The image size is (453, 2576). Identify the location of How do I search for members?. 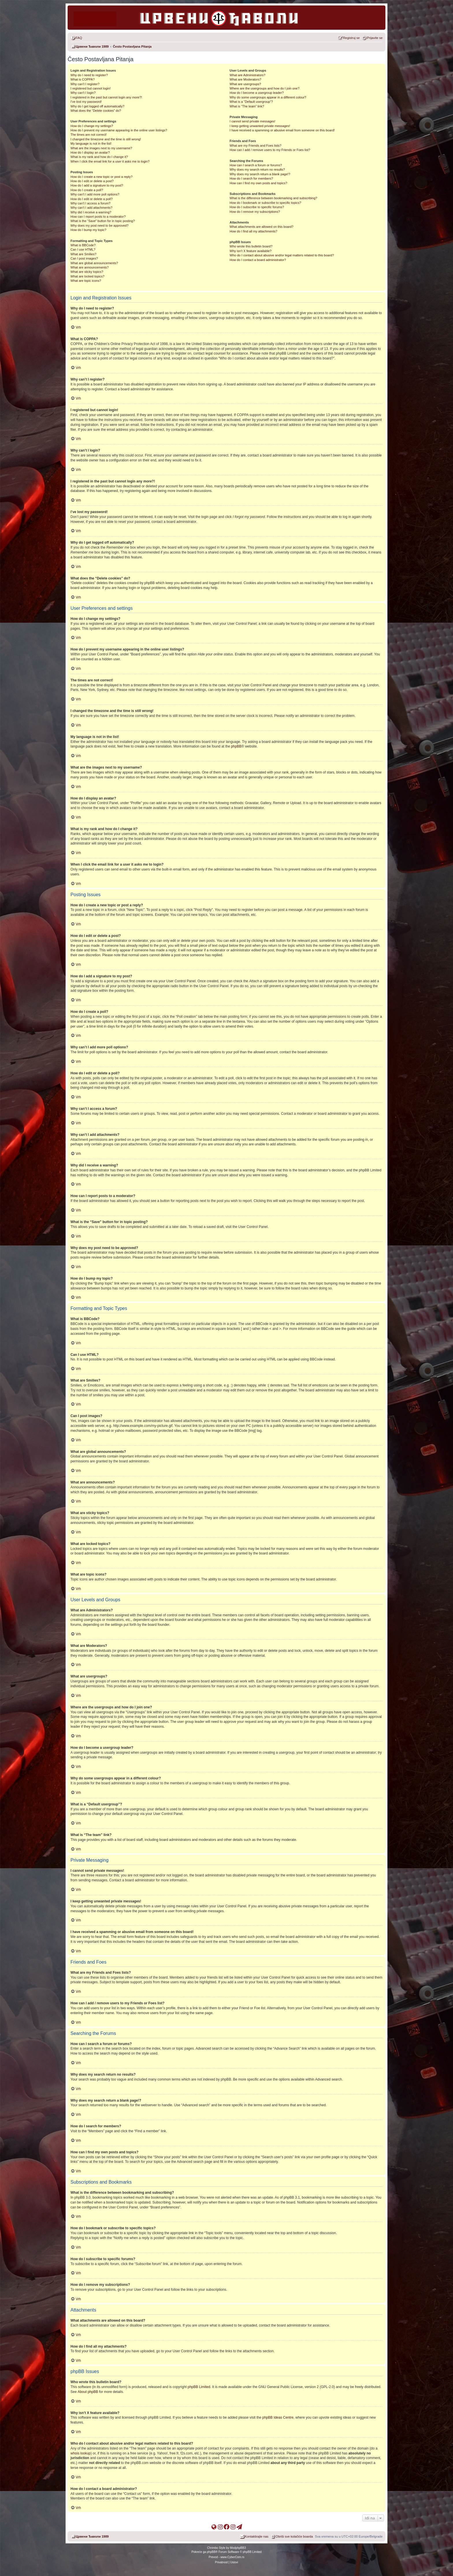
(251, 178).